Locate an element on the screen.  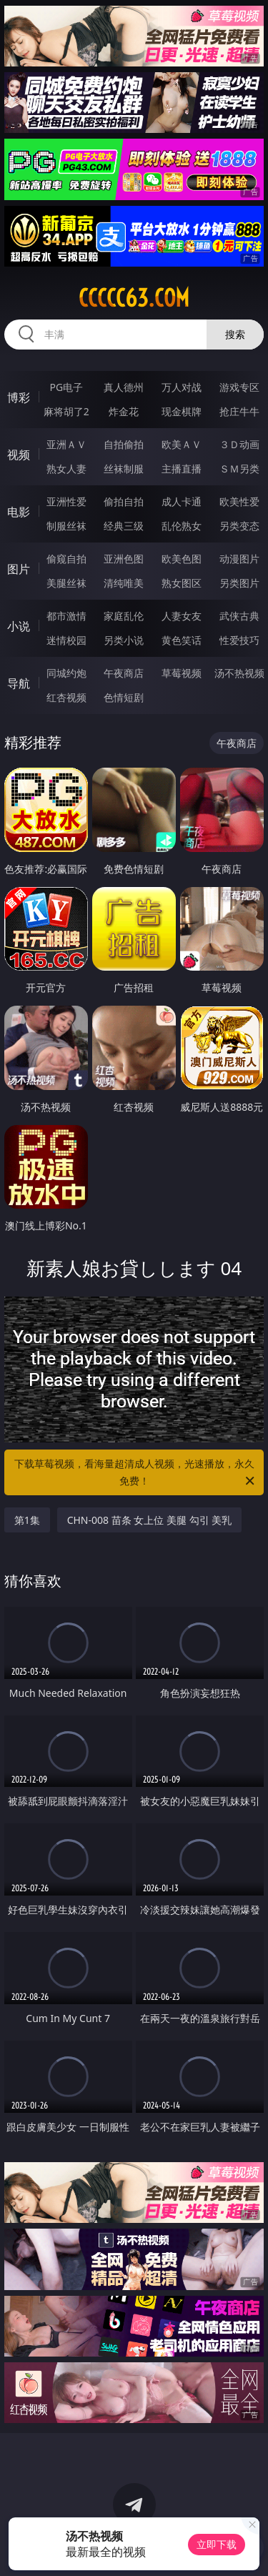
博彩 is located at coordinates (18, 397).